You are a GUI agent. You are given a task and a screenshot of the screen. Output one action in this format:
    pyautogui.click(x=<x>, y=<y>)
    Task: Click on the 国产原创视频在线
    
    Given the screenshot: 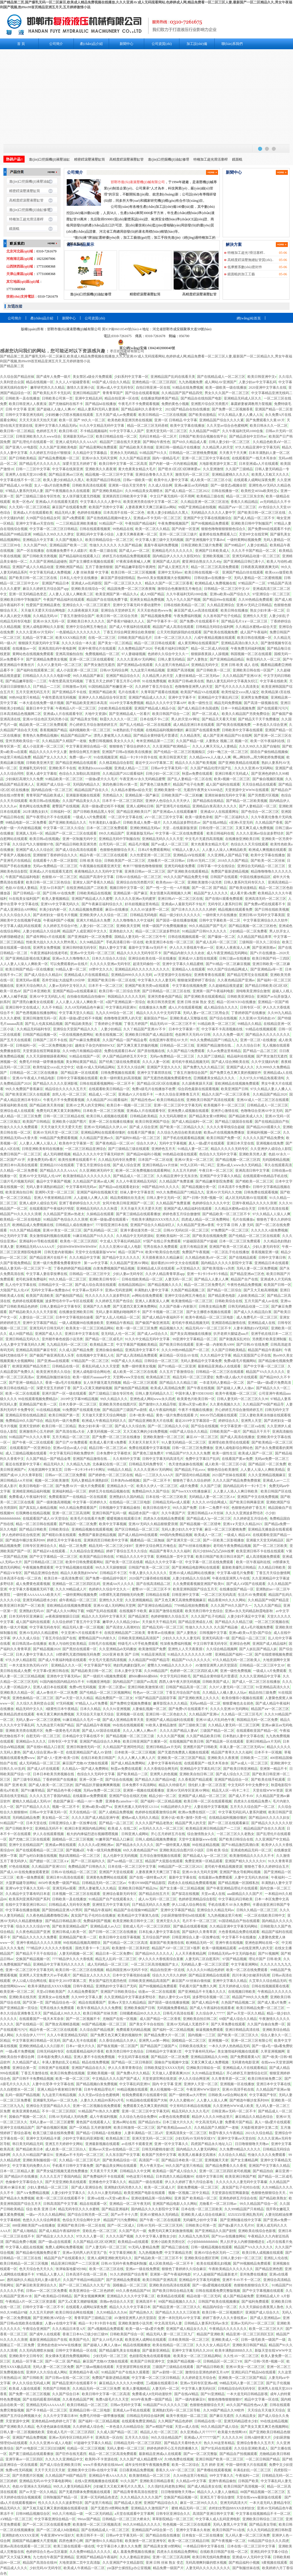 What is the action you would take?
    pyautogui.click(x=151, y=1051)
    